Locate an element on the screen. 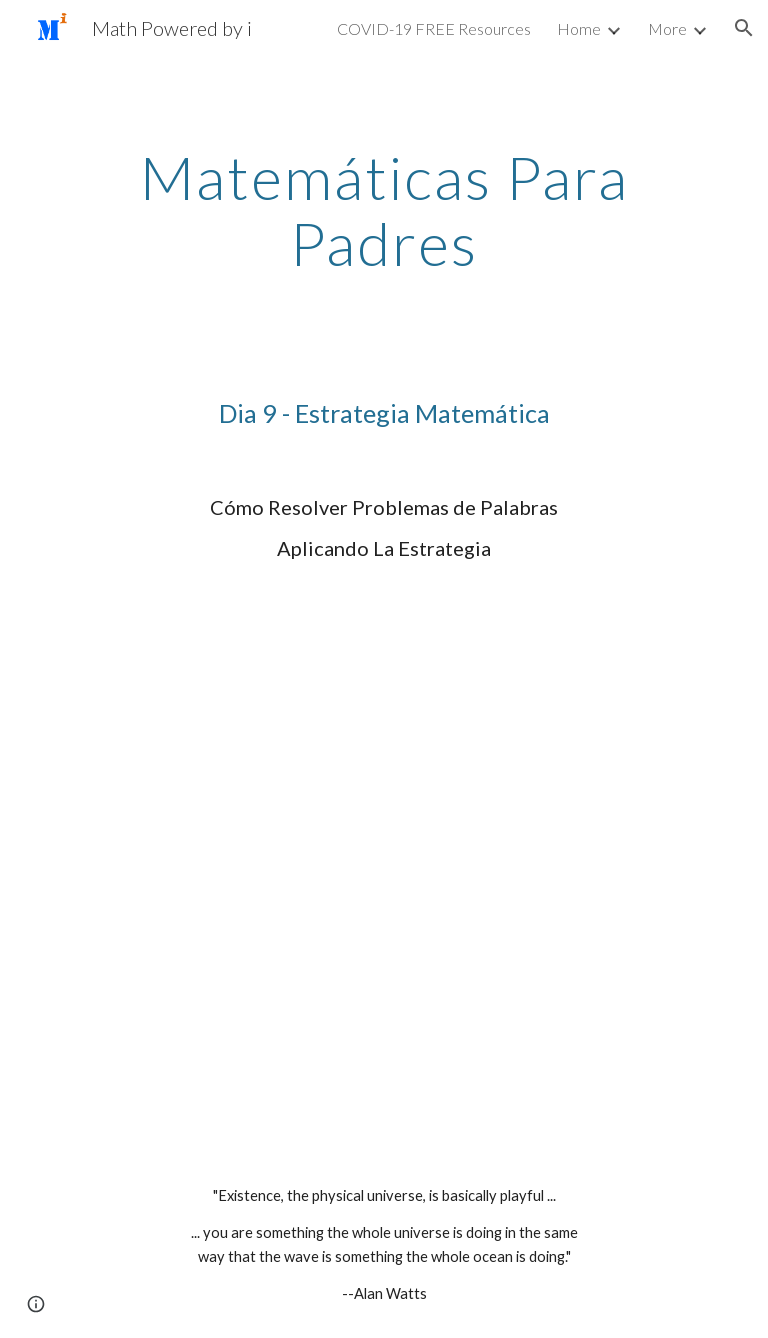 The image size is (768, 1338). Home [link] is located at coordinates (579, 28).